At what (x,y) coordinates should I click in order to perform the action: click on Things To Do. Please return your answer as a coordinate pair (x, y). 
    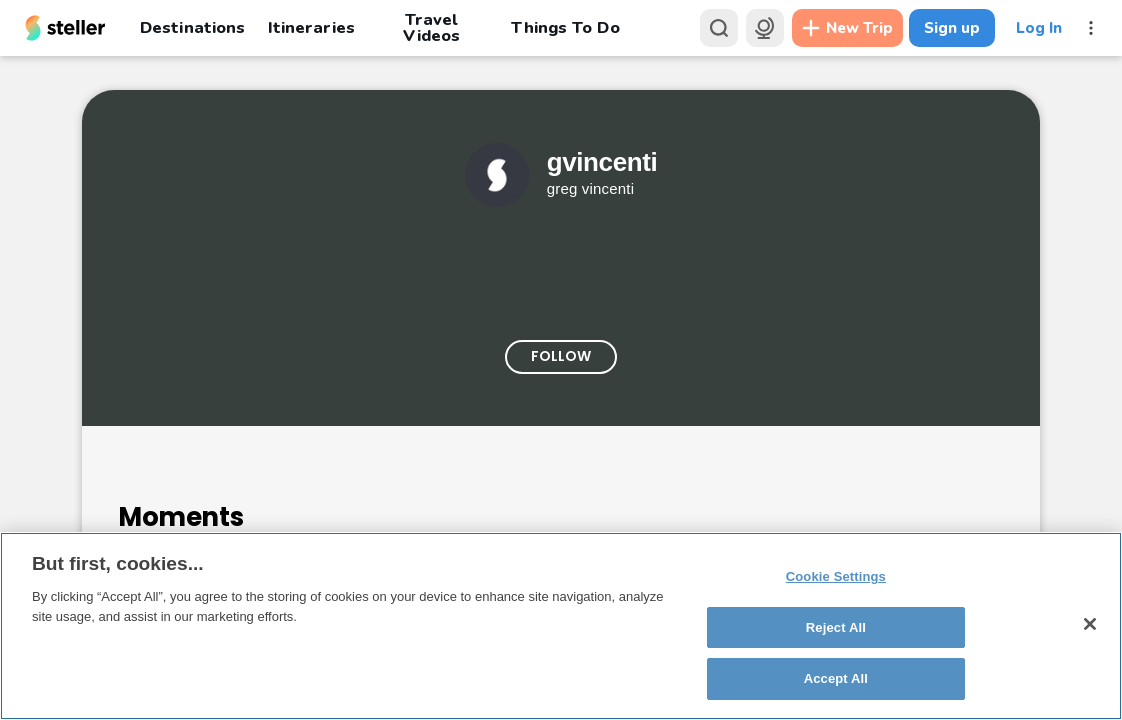
    Looking at the image, I should click on (565, 27).